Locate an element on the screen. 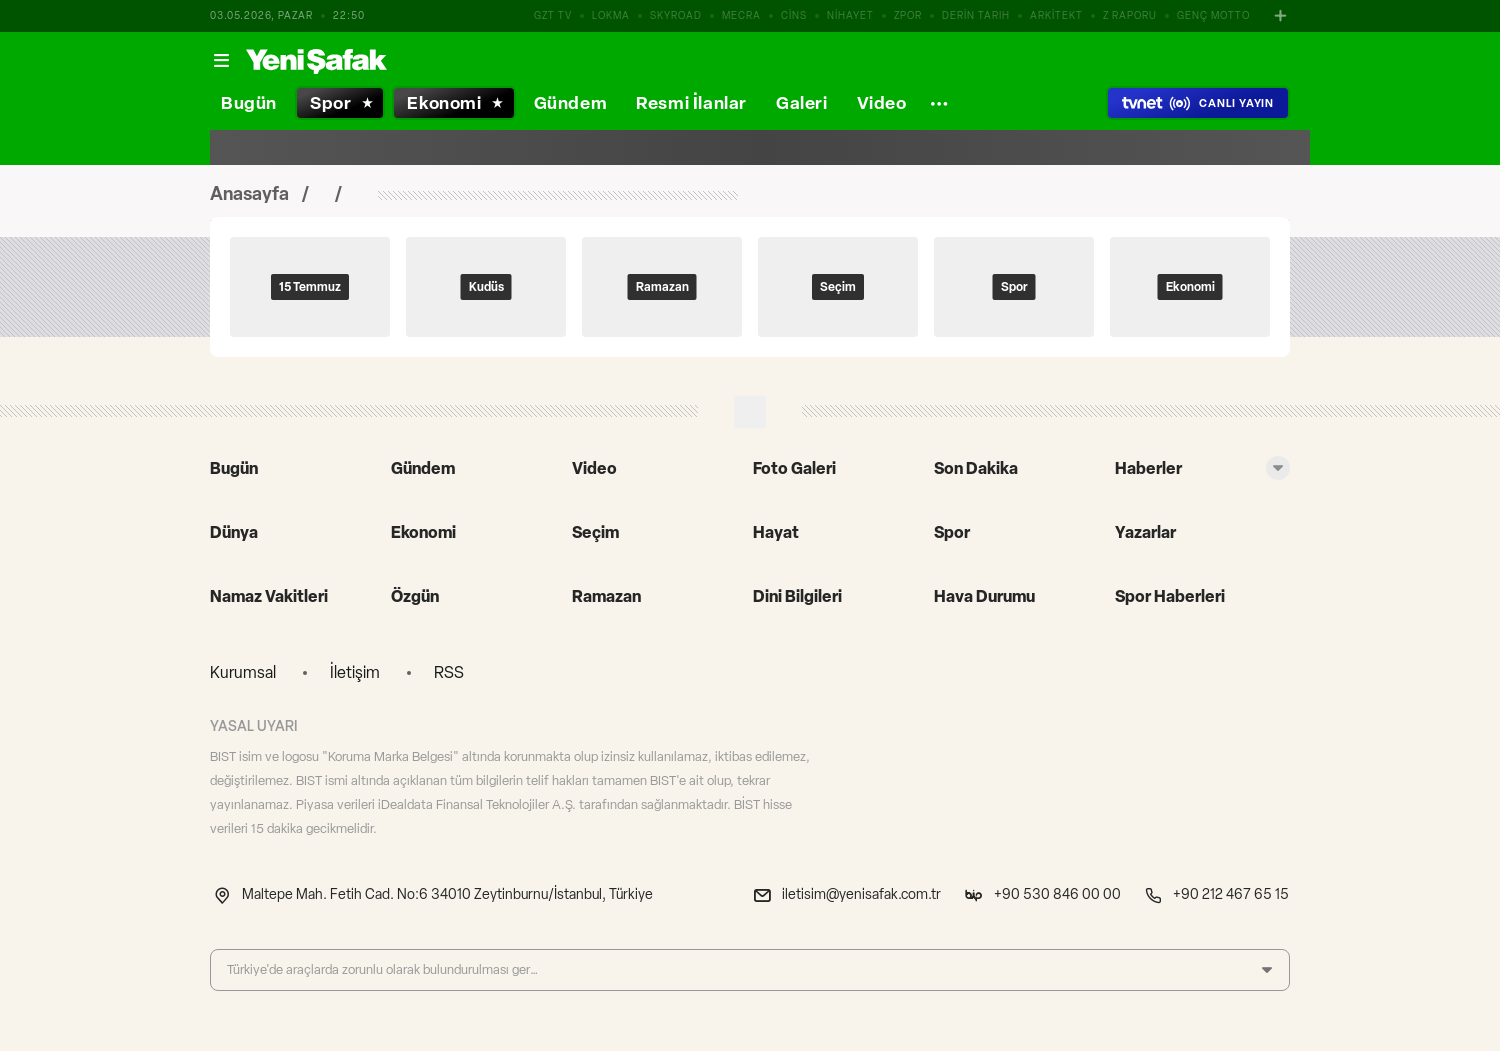 The width and height of the screenshot is (1500, 1051). GZT TV is located at coordinates (553, 15).